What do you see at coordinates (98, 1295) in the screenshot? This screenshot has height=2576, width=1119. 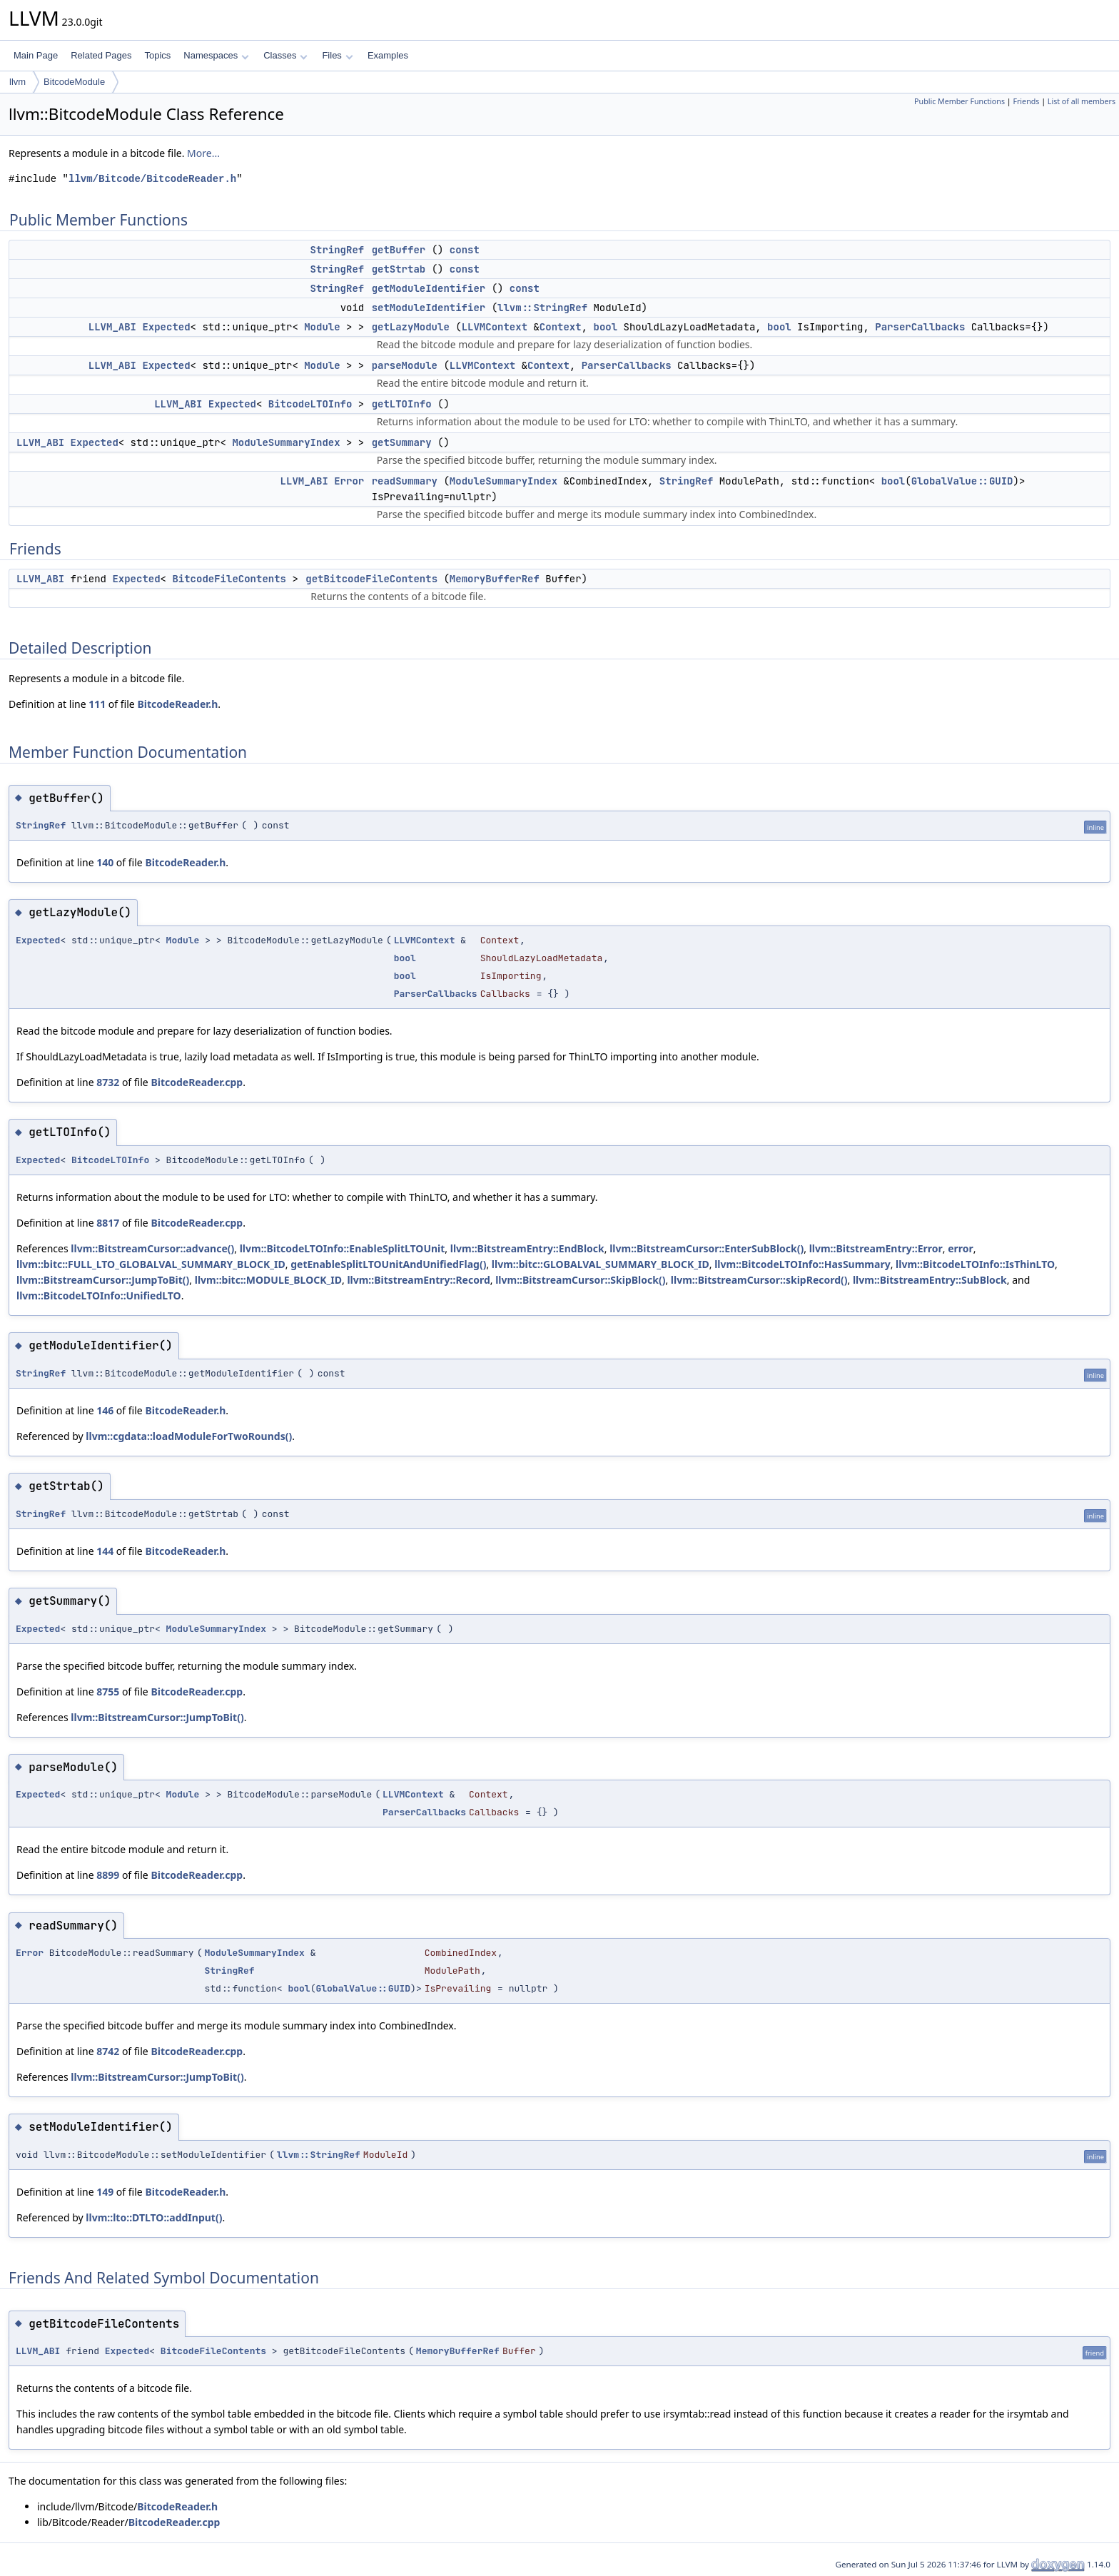 I see `llvm::BitcodeLTOInfo::UnifiedLTO` at bounding box center [98, 1295].